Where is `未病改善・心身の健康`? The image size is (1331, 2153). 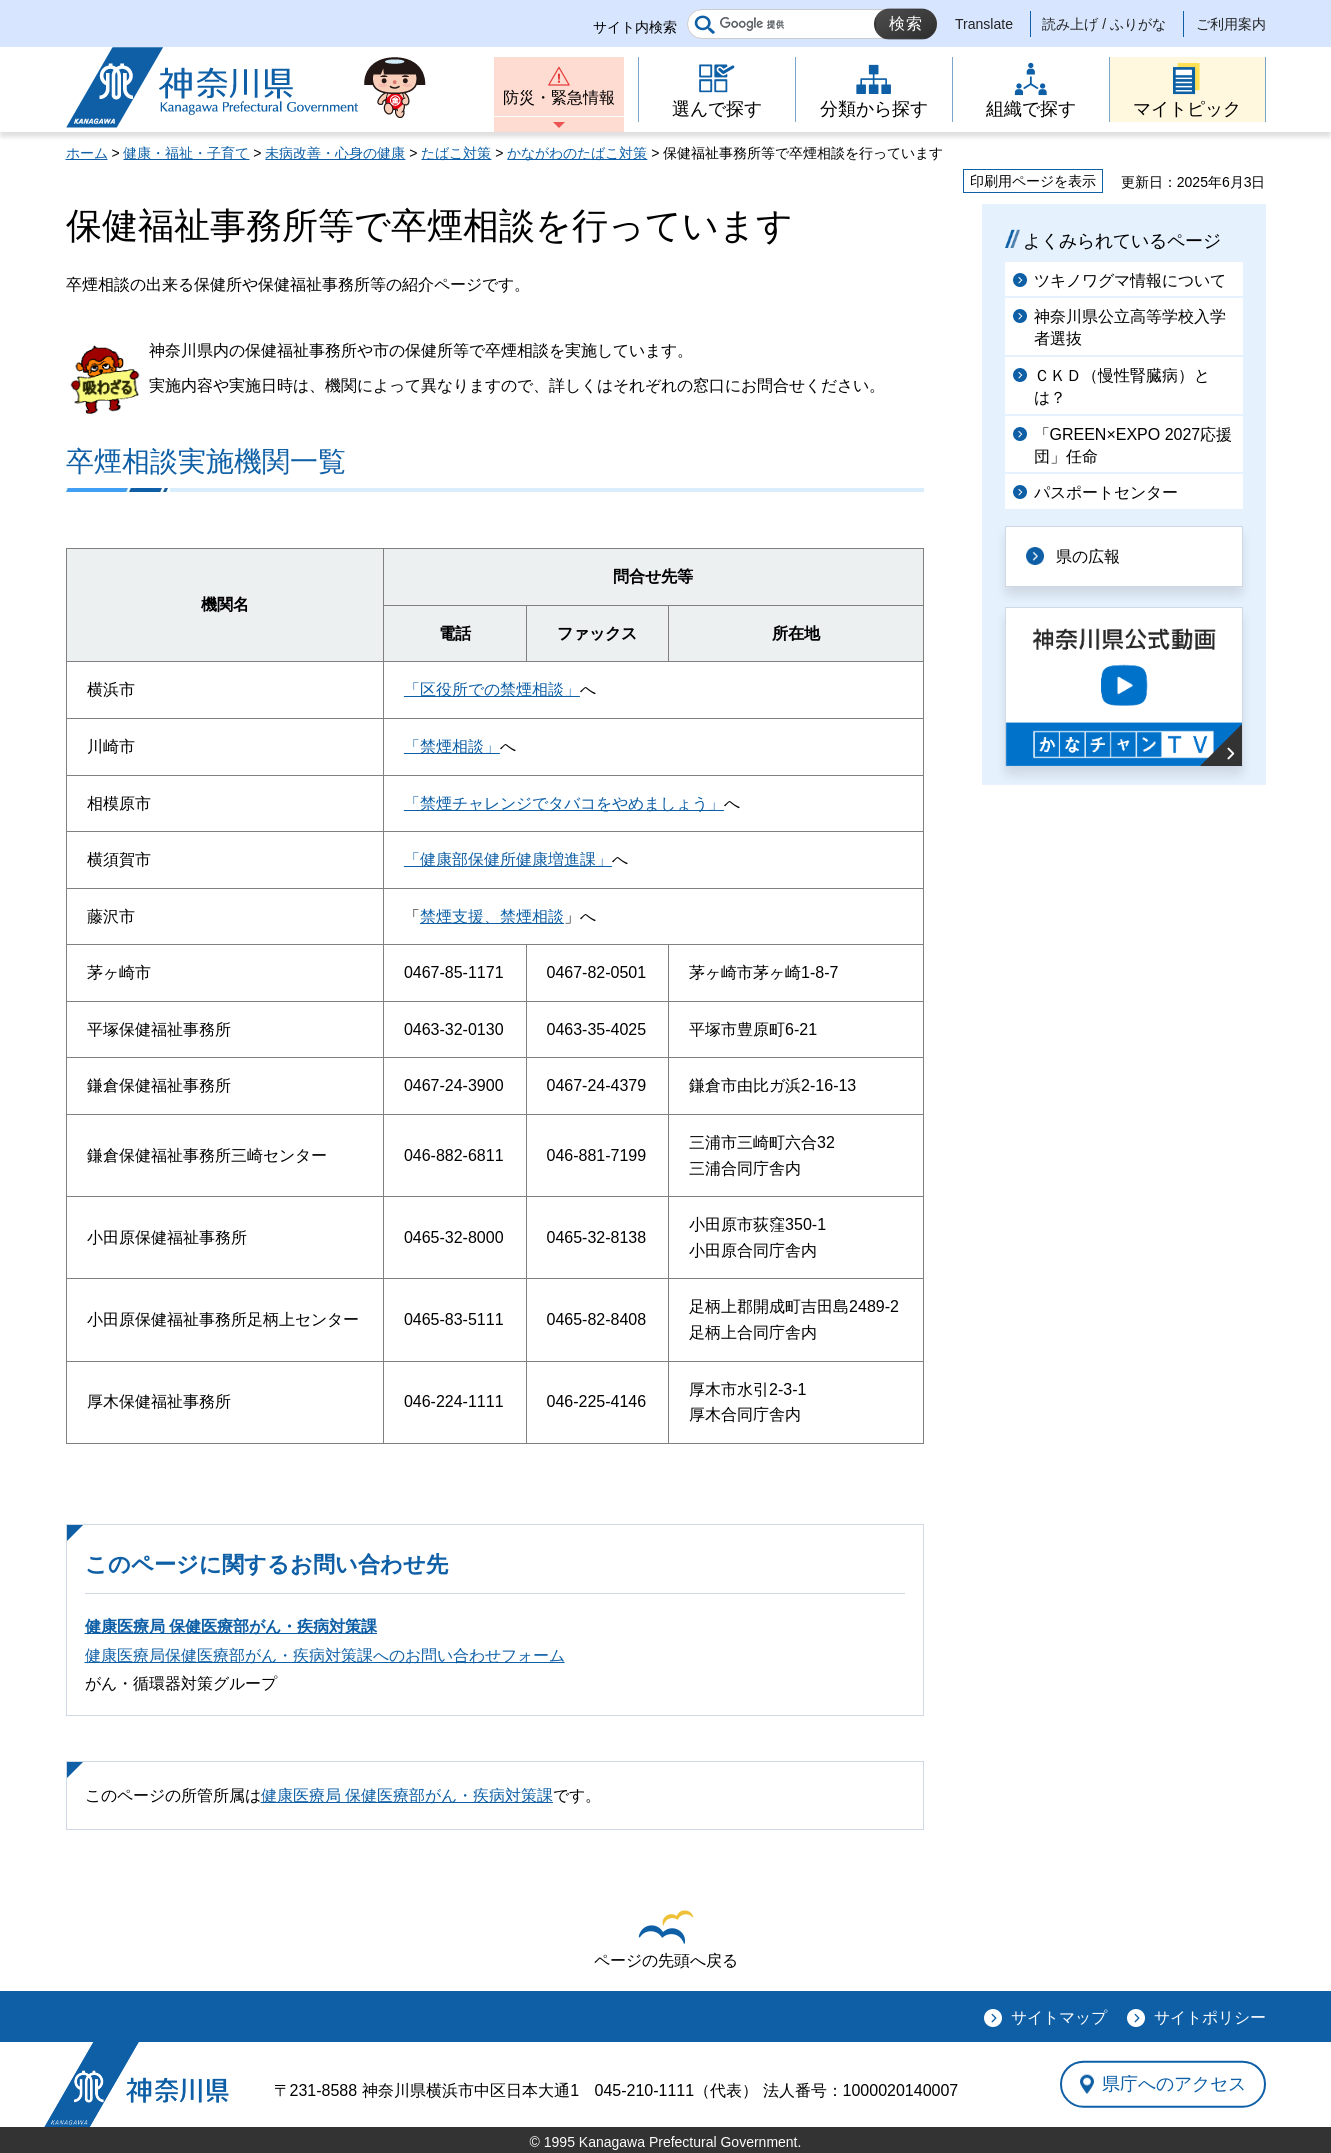 未病改善・心身の健康 is located at coordinates (335, 153).